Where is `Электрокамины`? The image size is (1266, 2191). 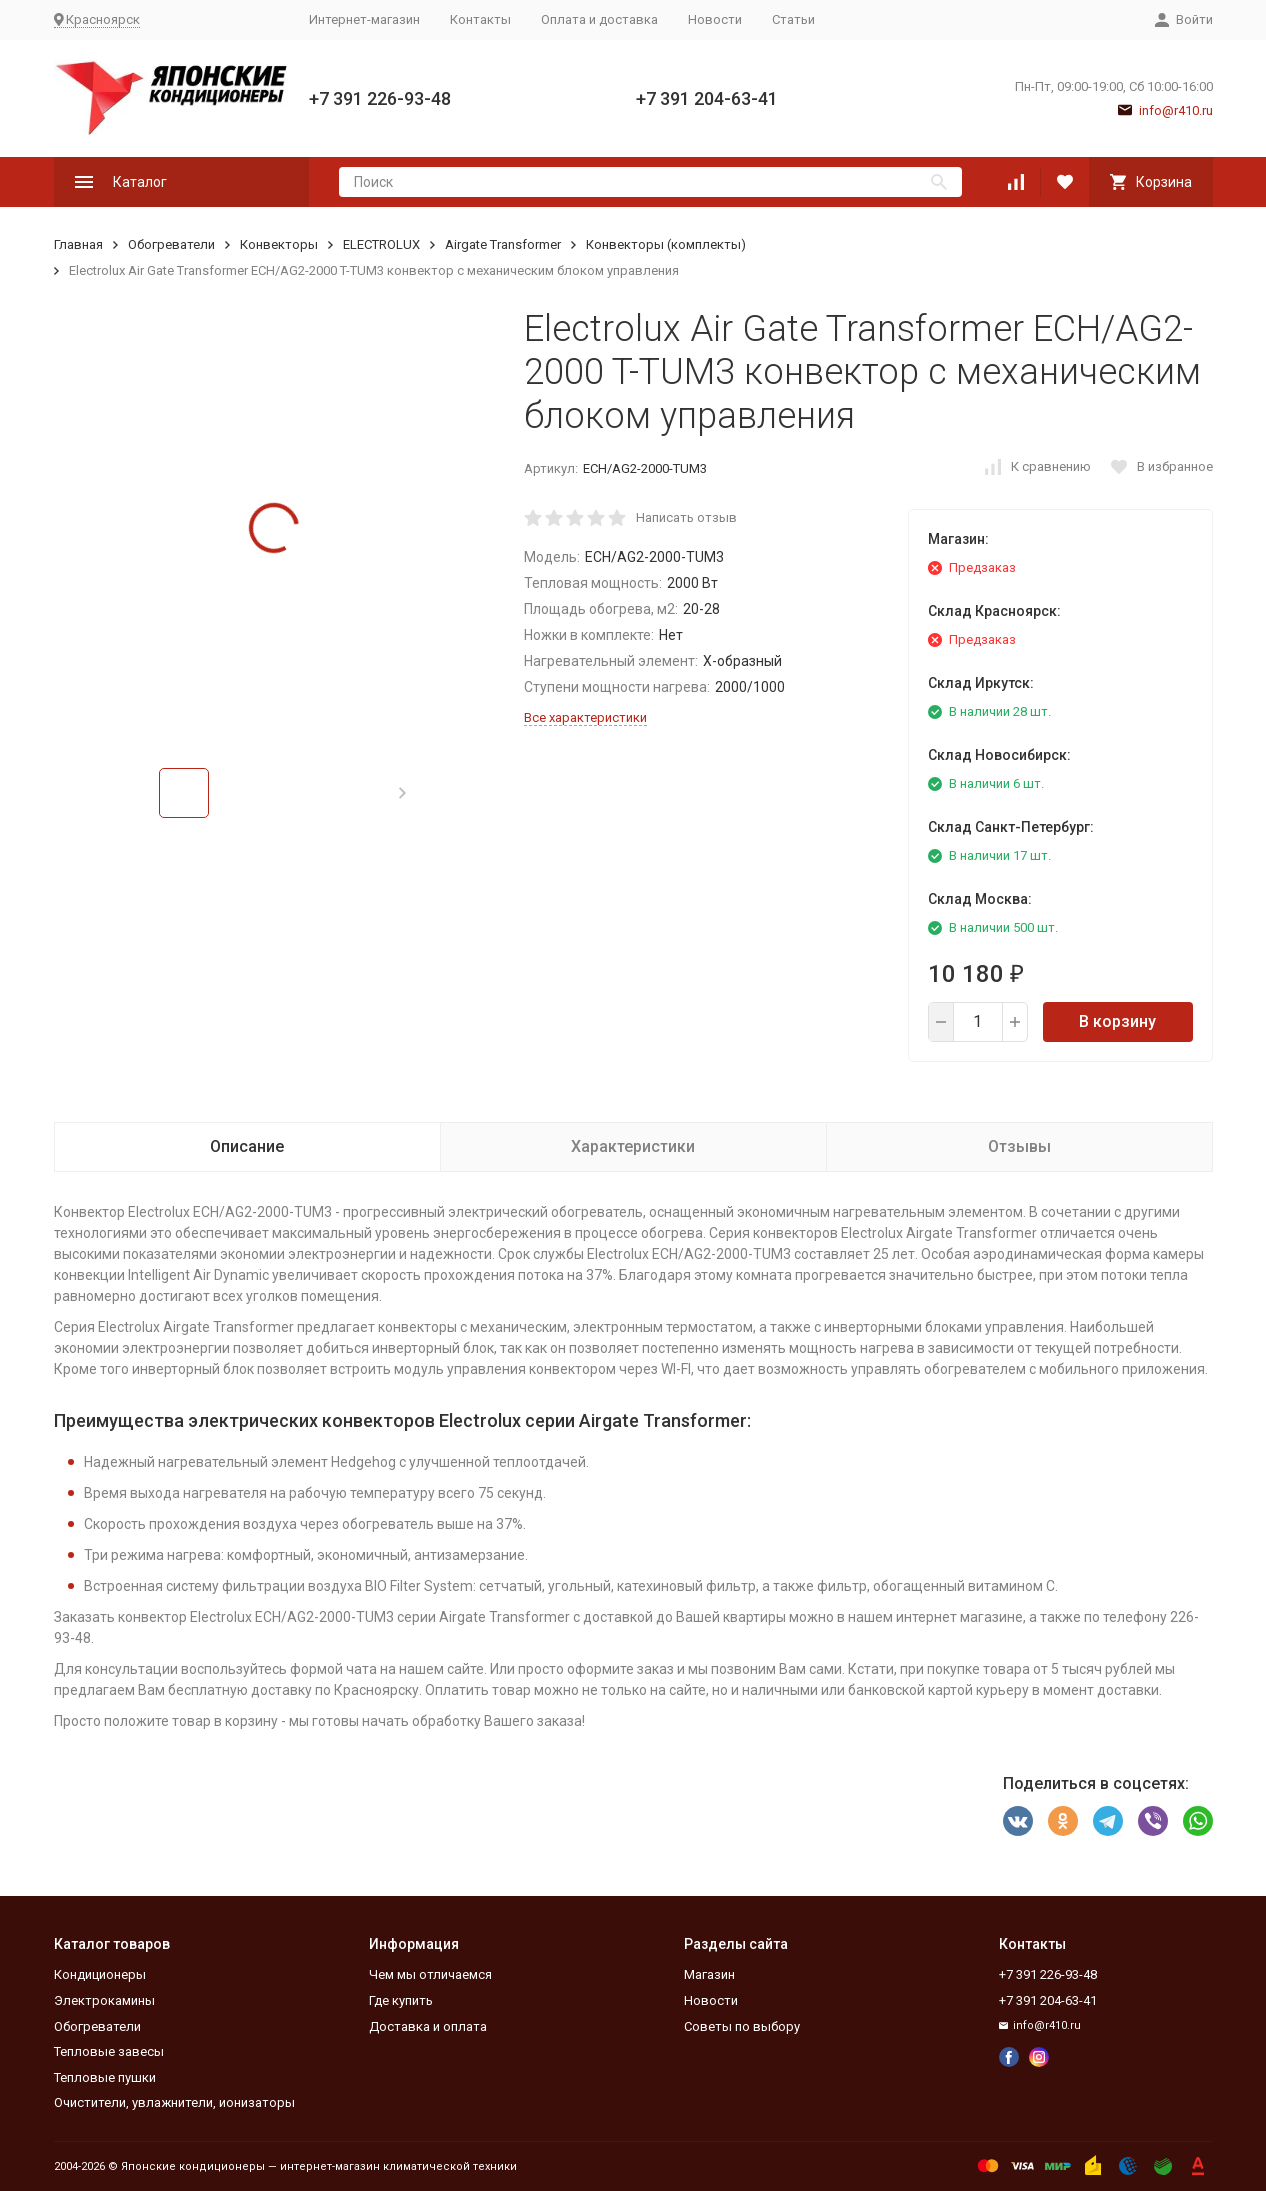 Электрокамины is located at coordinates (104, 2000).